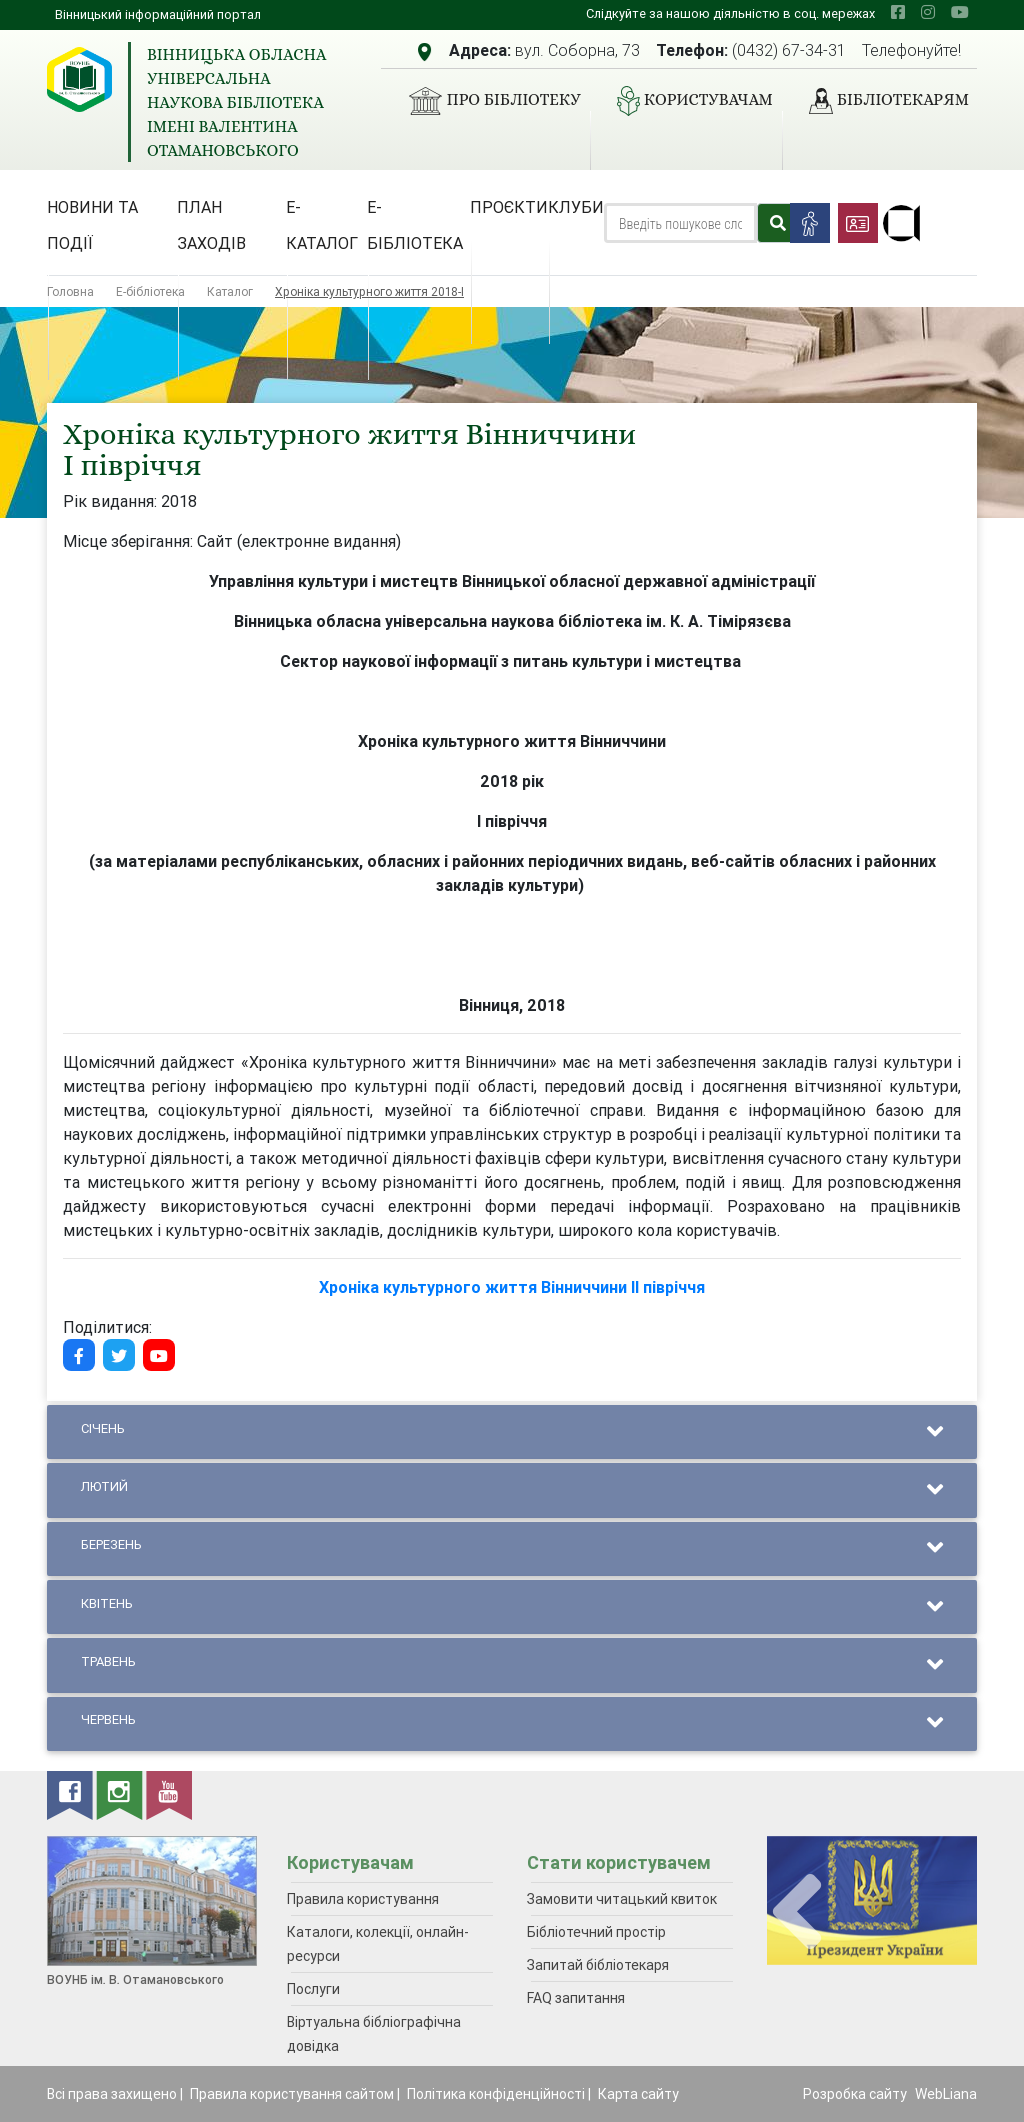 Image resolution: width=1024 pixels, height=2122 pixels. I want to click on Е-каталог, so click(322, 225).